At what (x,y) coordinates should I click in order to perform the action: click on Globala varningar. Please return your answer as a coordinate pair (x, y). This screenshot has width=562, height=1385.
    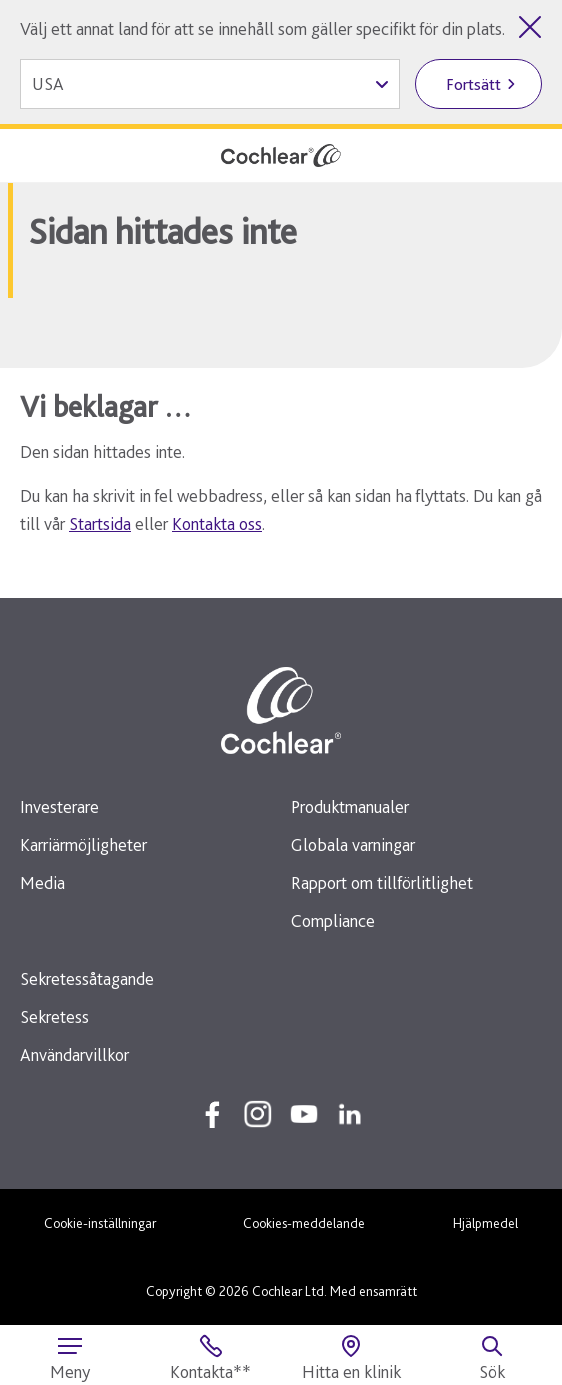
    Looking at the image, I should click on (353, 844).